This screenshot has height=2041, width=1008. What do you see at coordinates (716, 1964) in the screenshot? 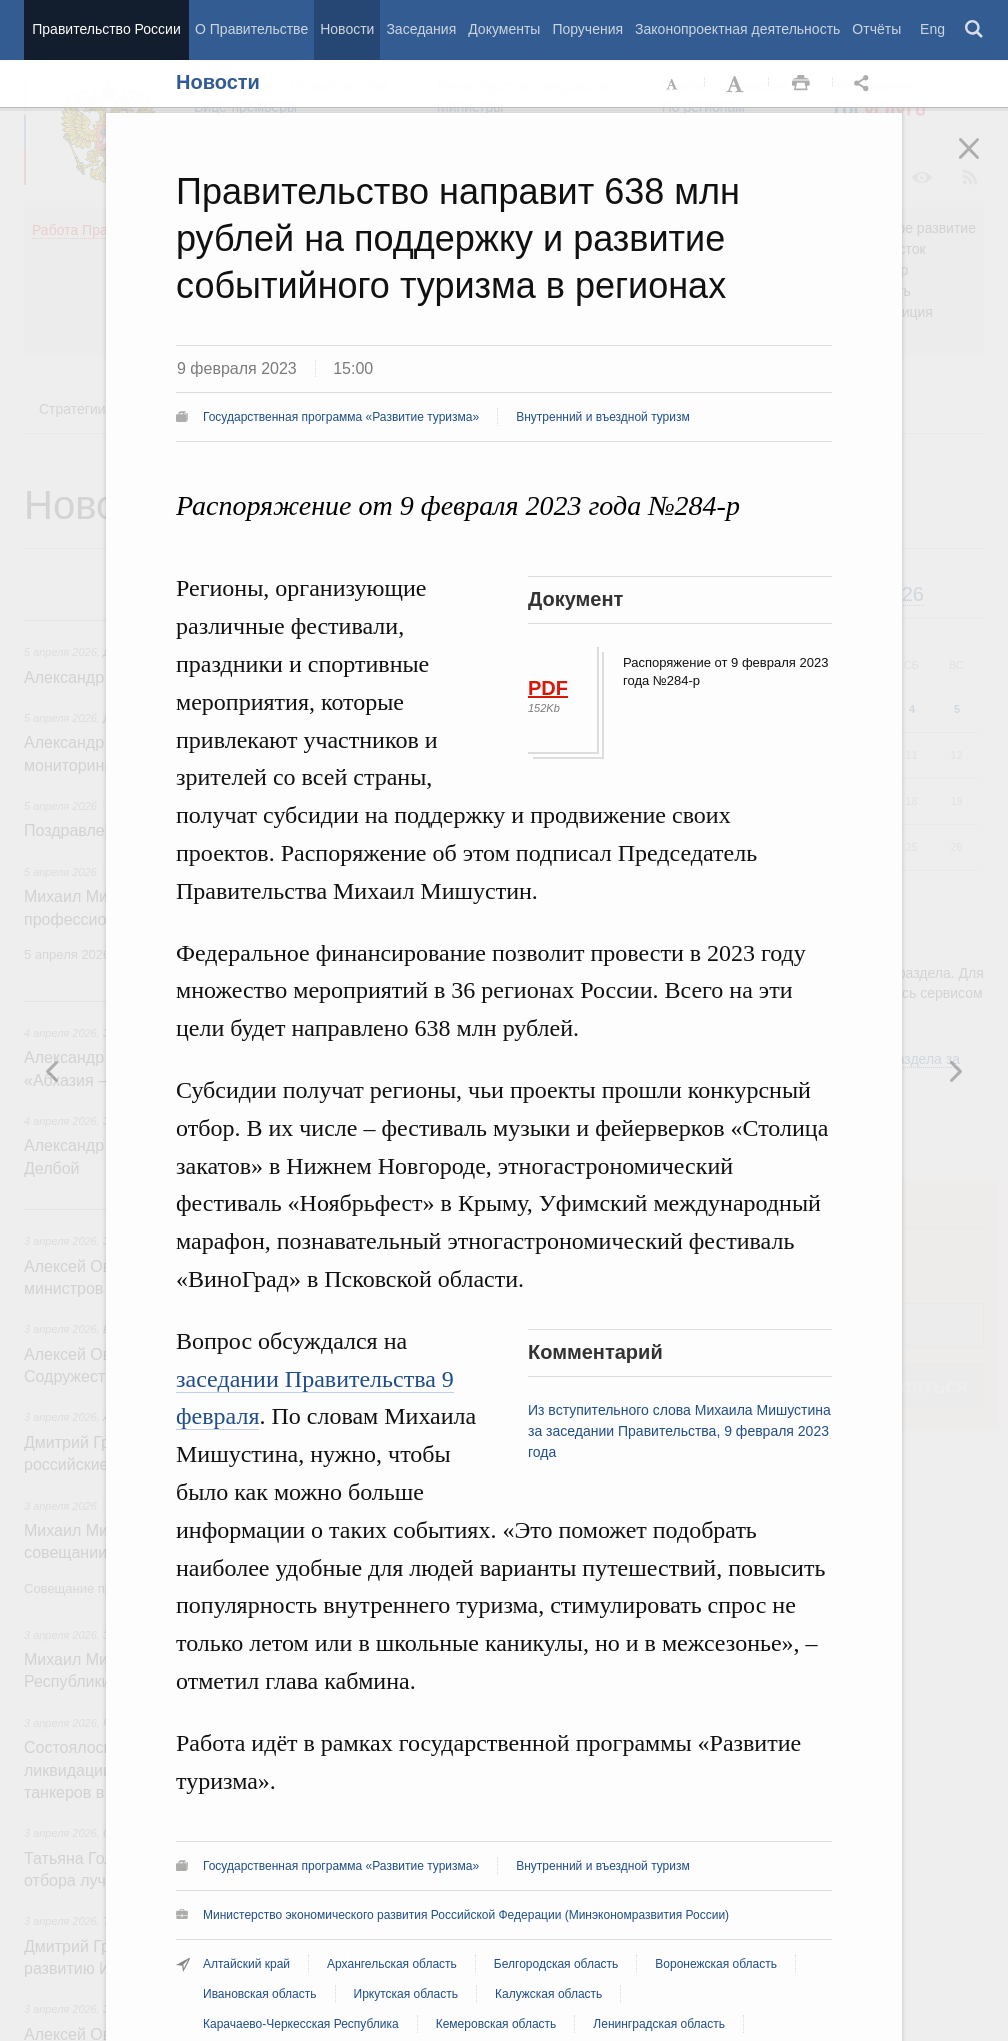
I see `Воронежская область` at bounding box center [716, 1964].